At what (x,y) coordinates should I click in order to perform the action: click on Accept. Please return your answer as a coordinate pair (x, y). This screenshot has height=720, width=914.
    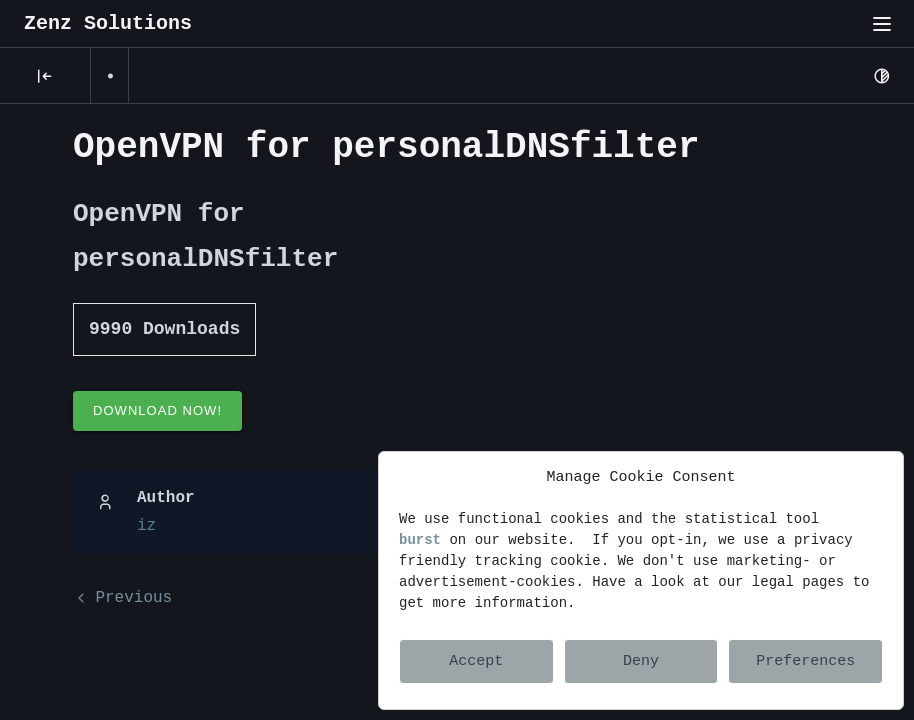
    Looking at the image, I should click on (476, 661).